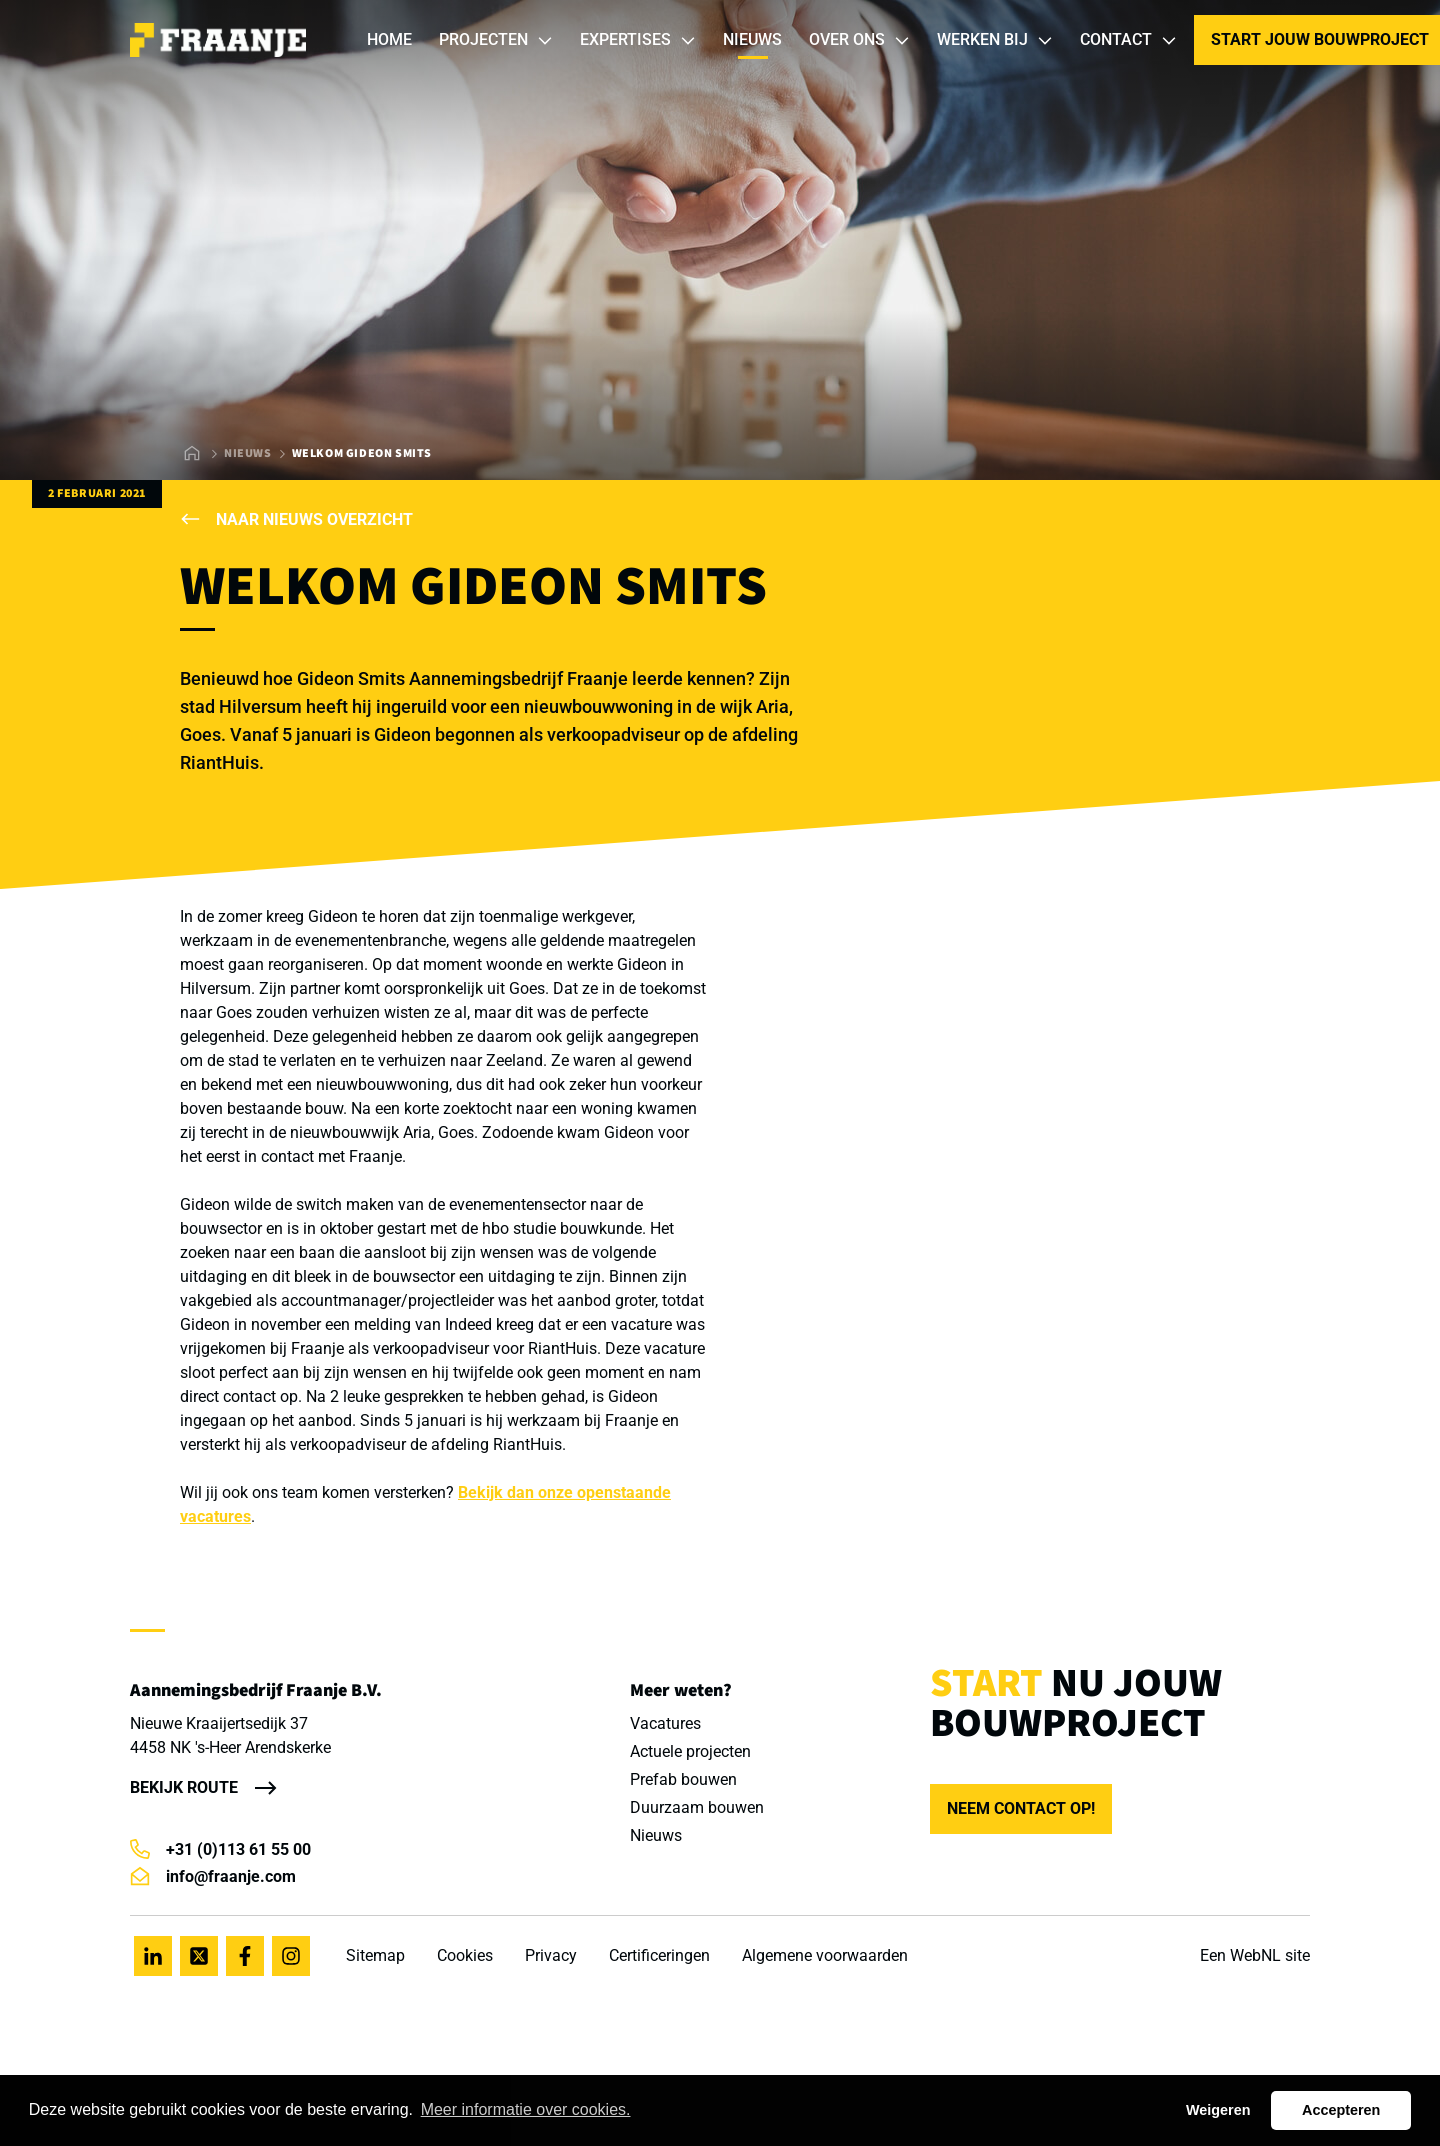 This screenshot has width=1440, height=2146. Describe the element at coordinates (825, 1955) in the screenshot. I see `Algemene voorwaarden` at that location.